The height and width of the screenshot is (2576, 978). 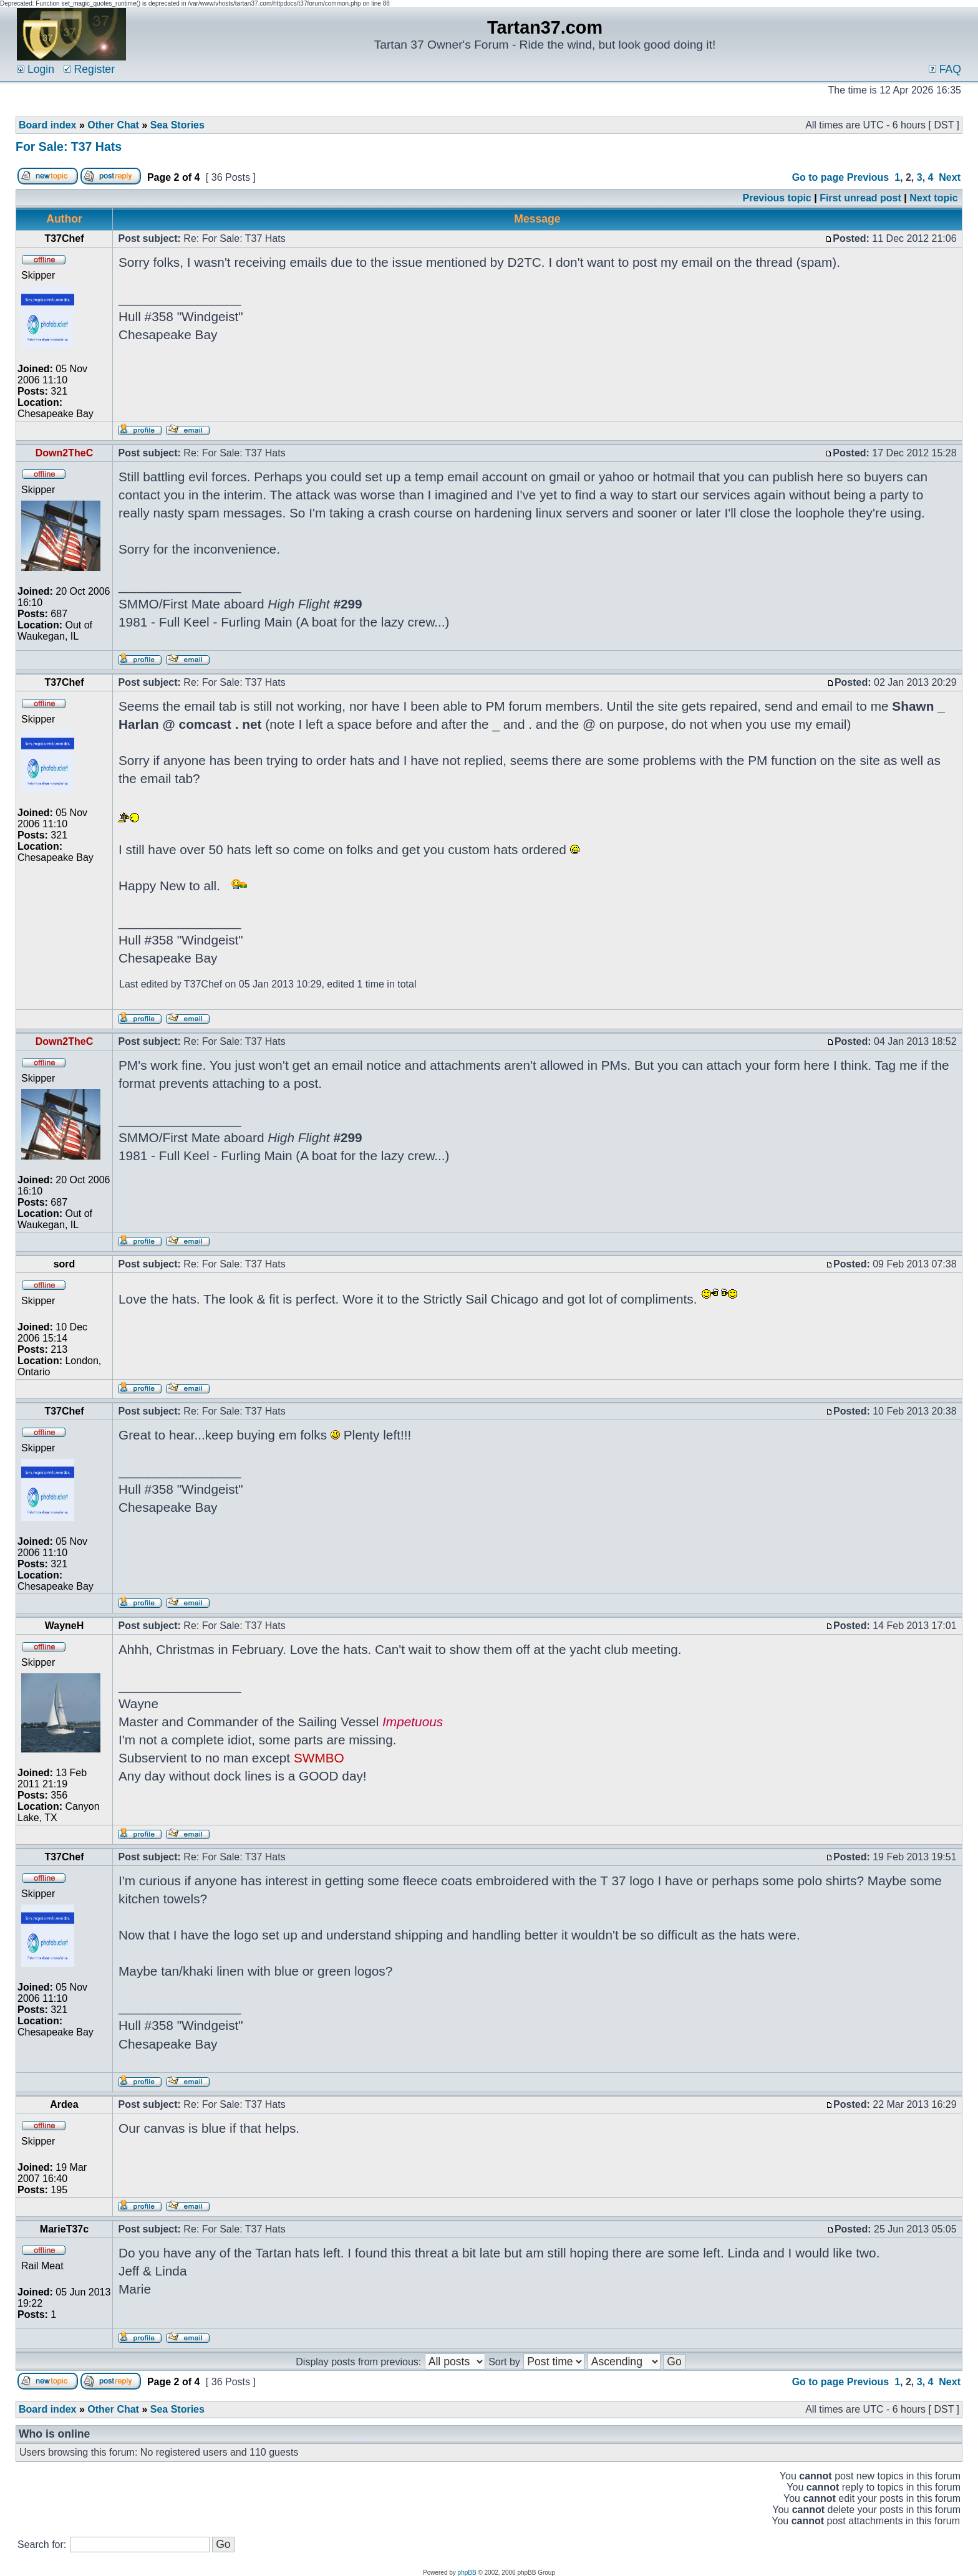 I want to click on Login, so click(x=35, y=69).